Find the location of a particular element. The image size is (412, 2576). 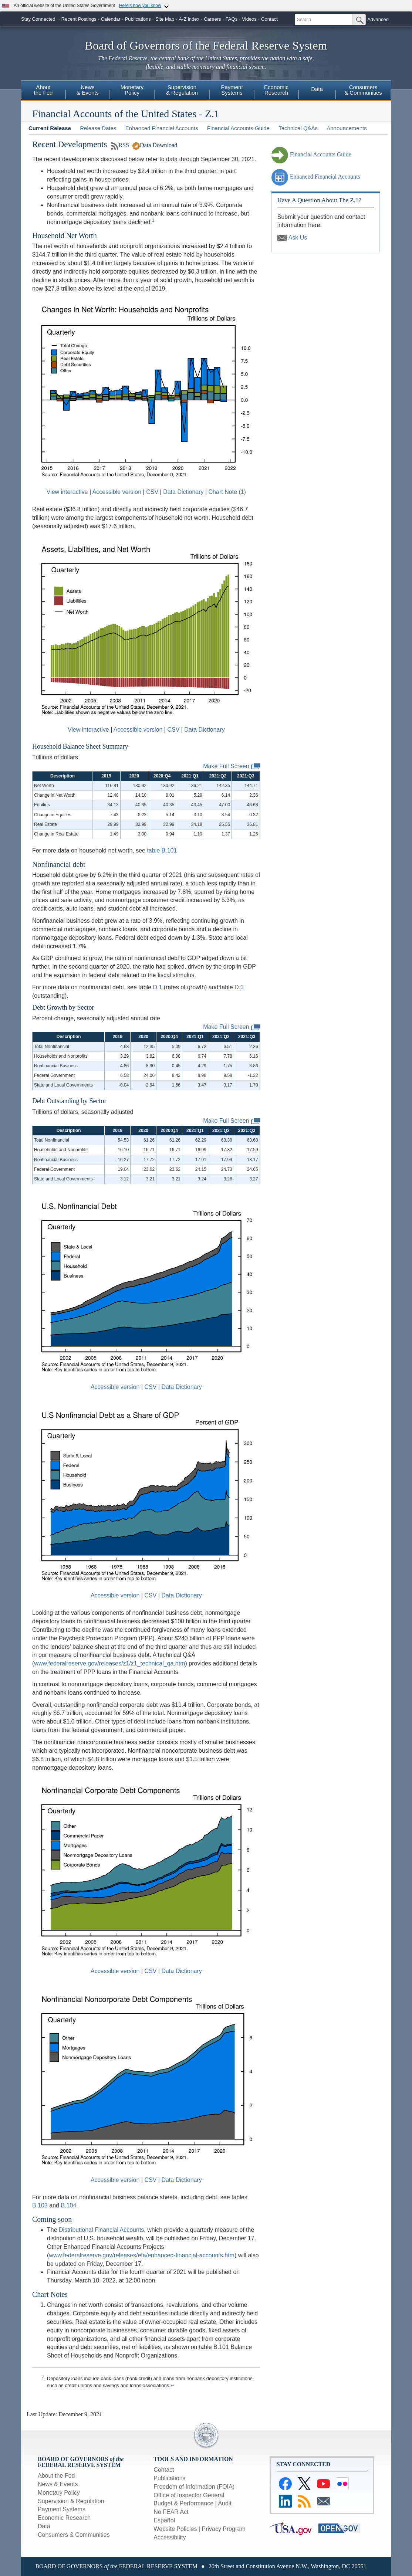

[menuitem] is located at coordinates (43, 91).